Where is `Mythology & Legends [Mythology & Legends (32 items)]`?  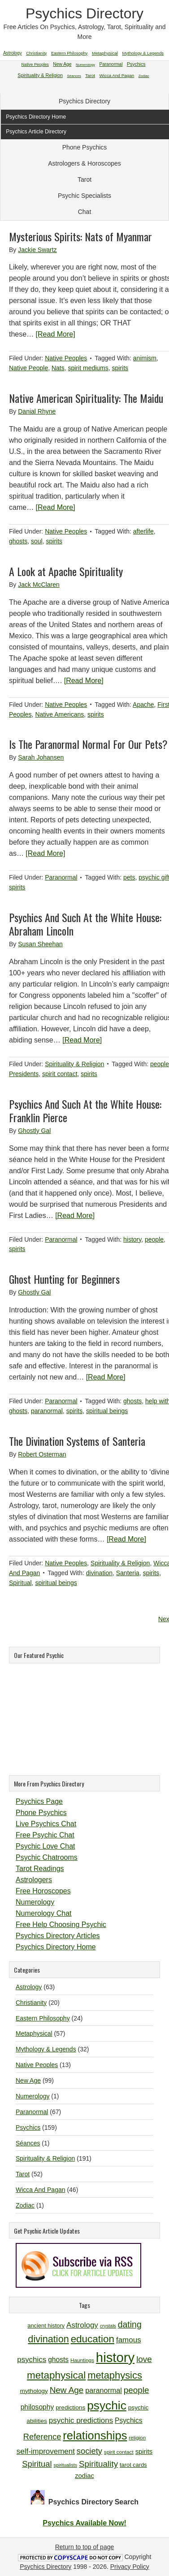
Mythology & Legends [Mythology & Legends (32 items)] is located at coordinates (143, 53).